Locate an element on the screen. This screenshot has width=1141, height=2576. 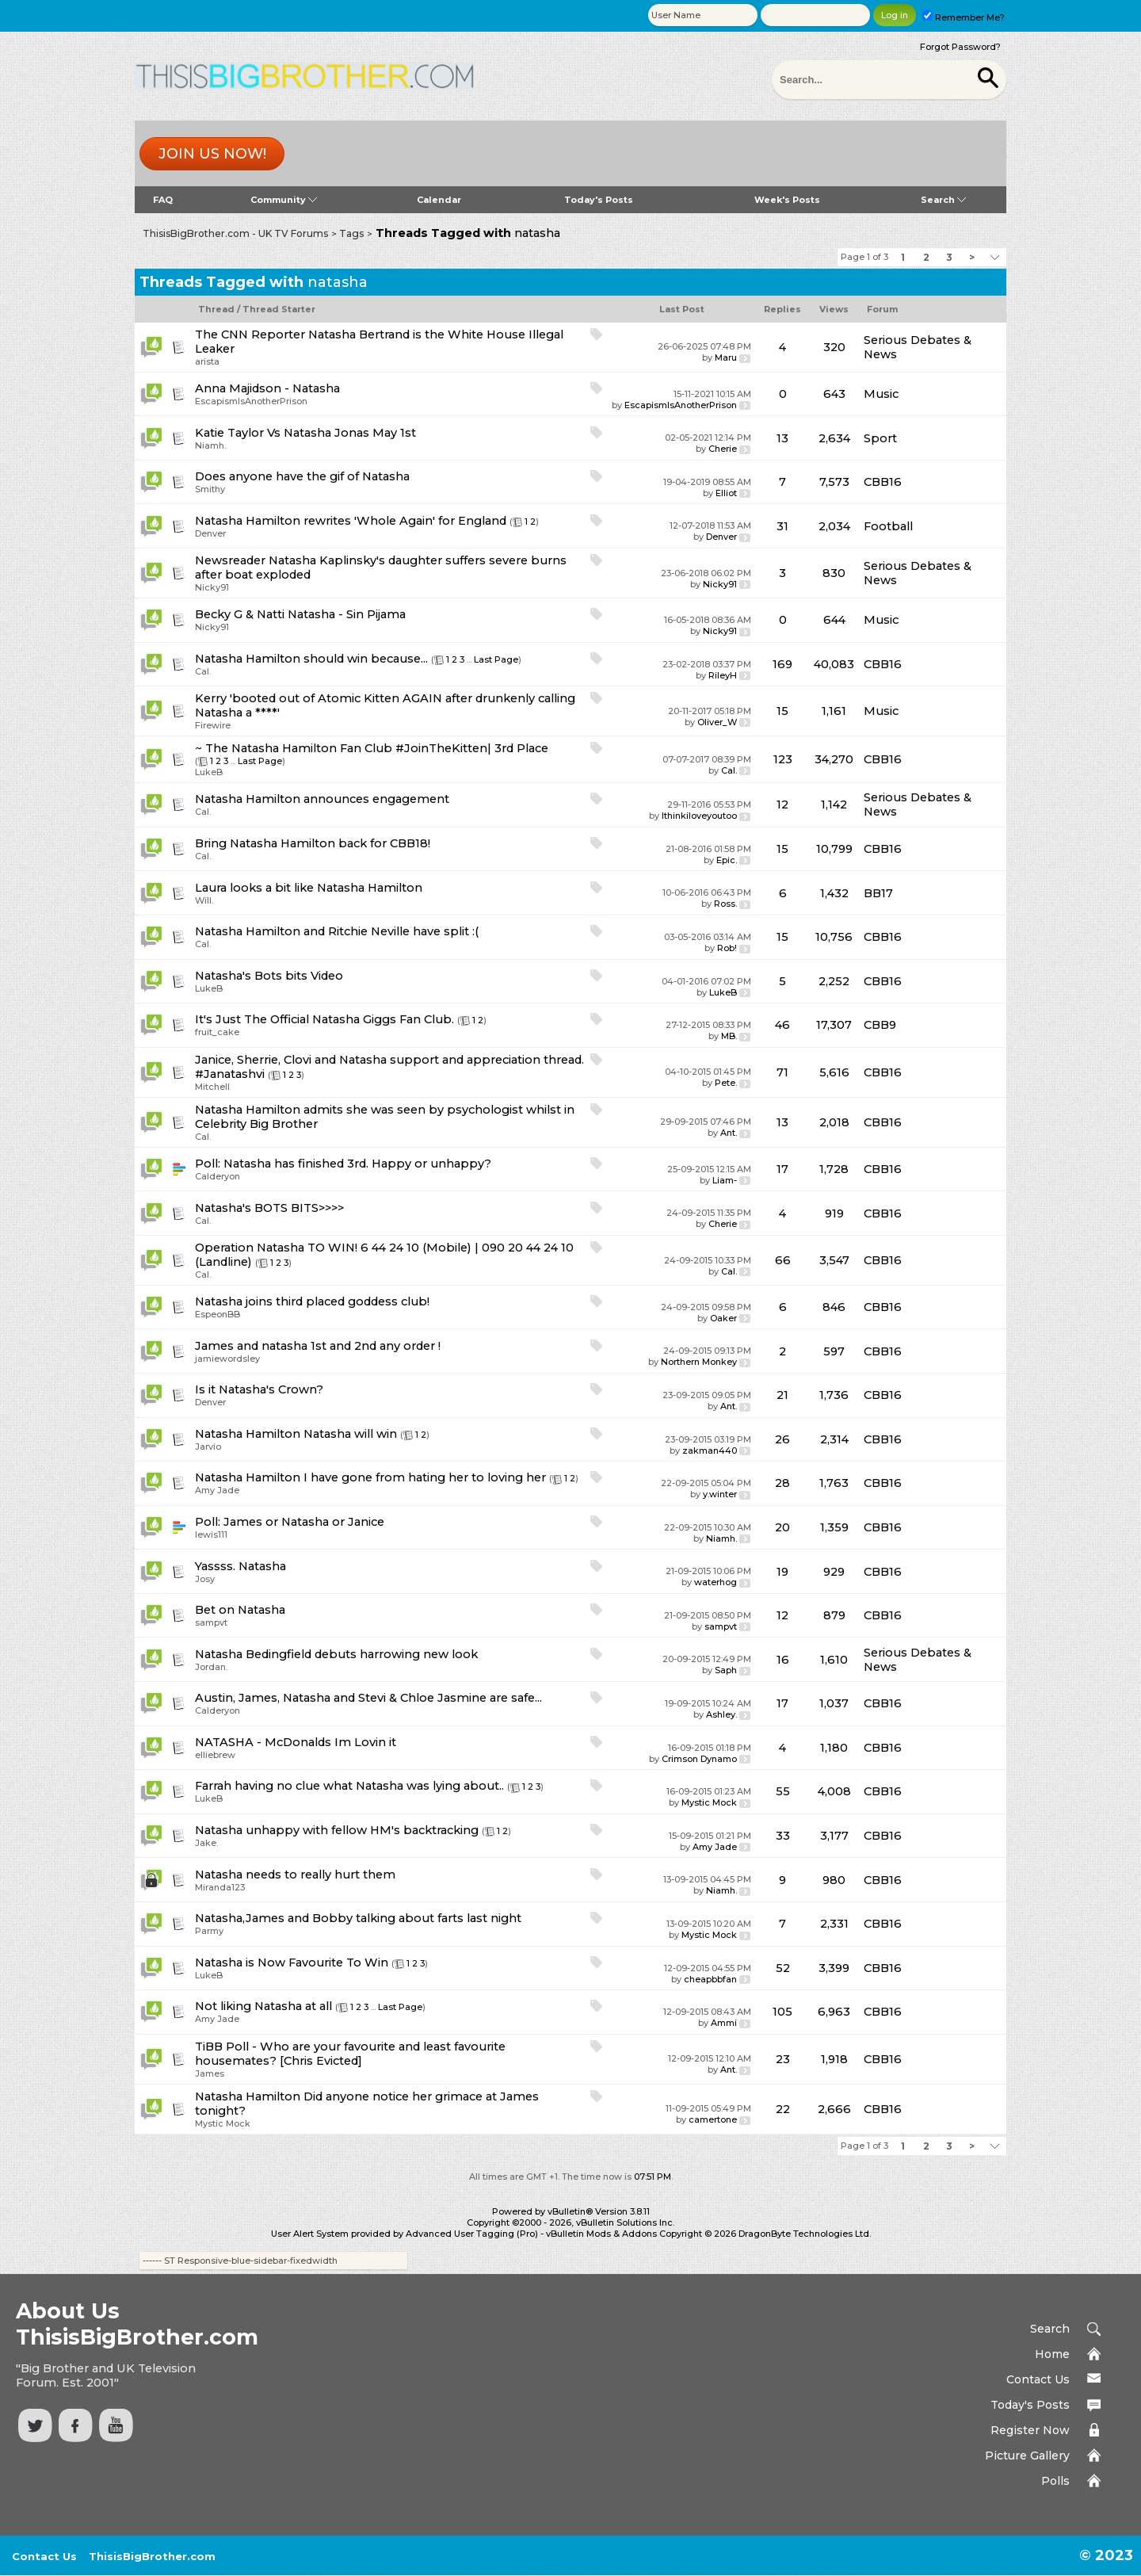
46 is located at coordinates (782, 1025).